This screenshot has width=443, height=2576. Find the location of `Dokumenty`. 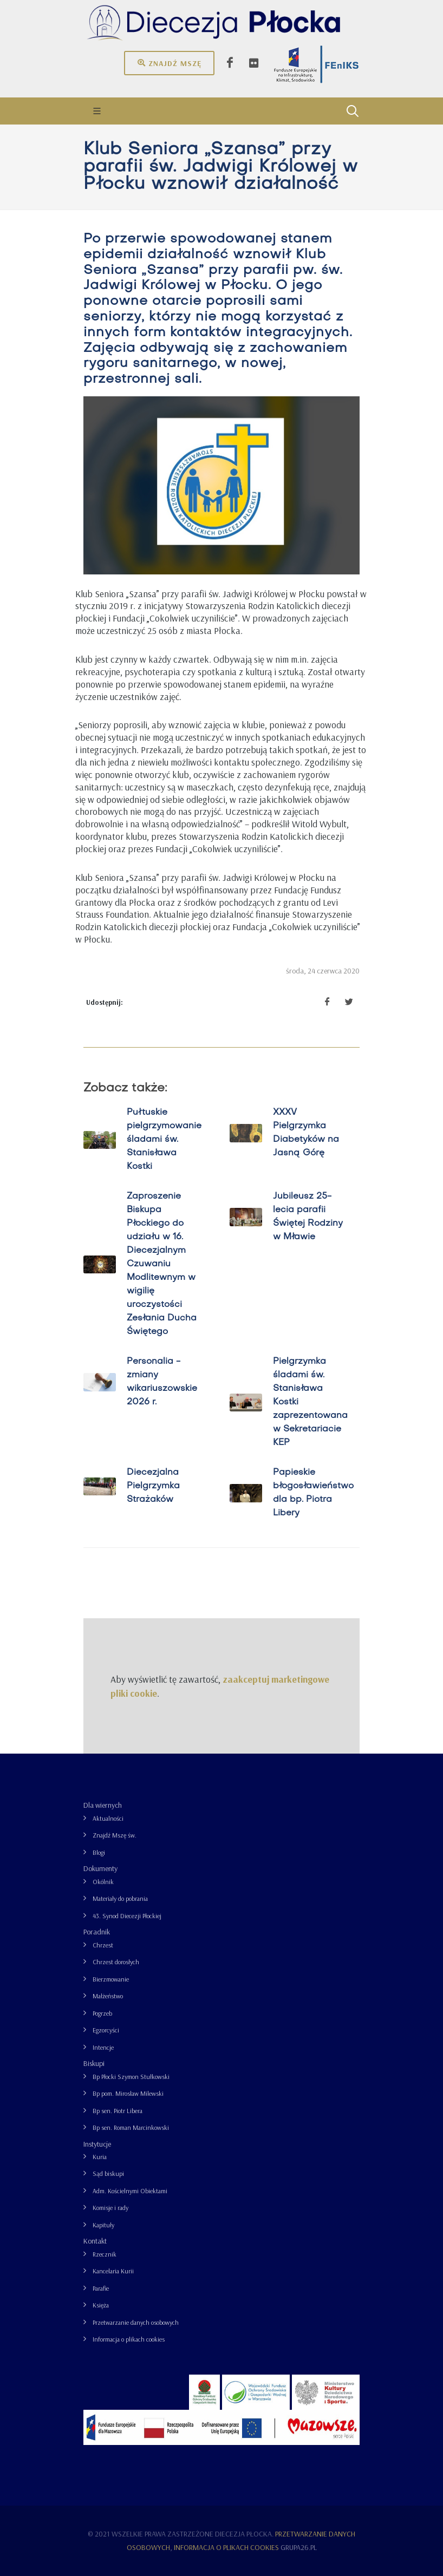

Dokumenty is located at coordinates (100, 1868).